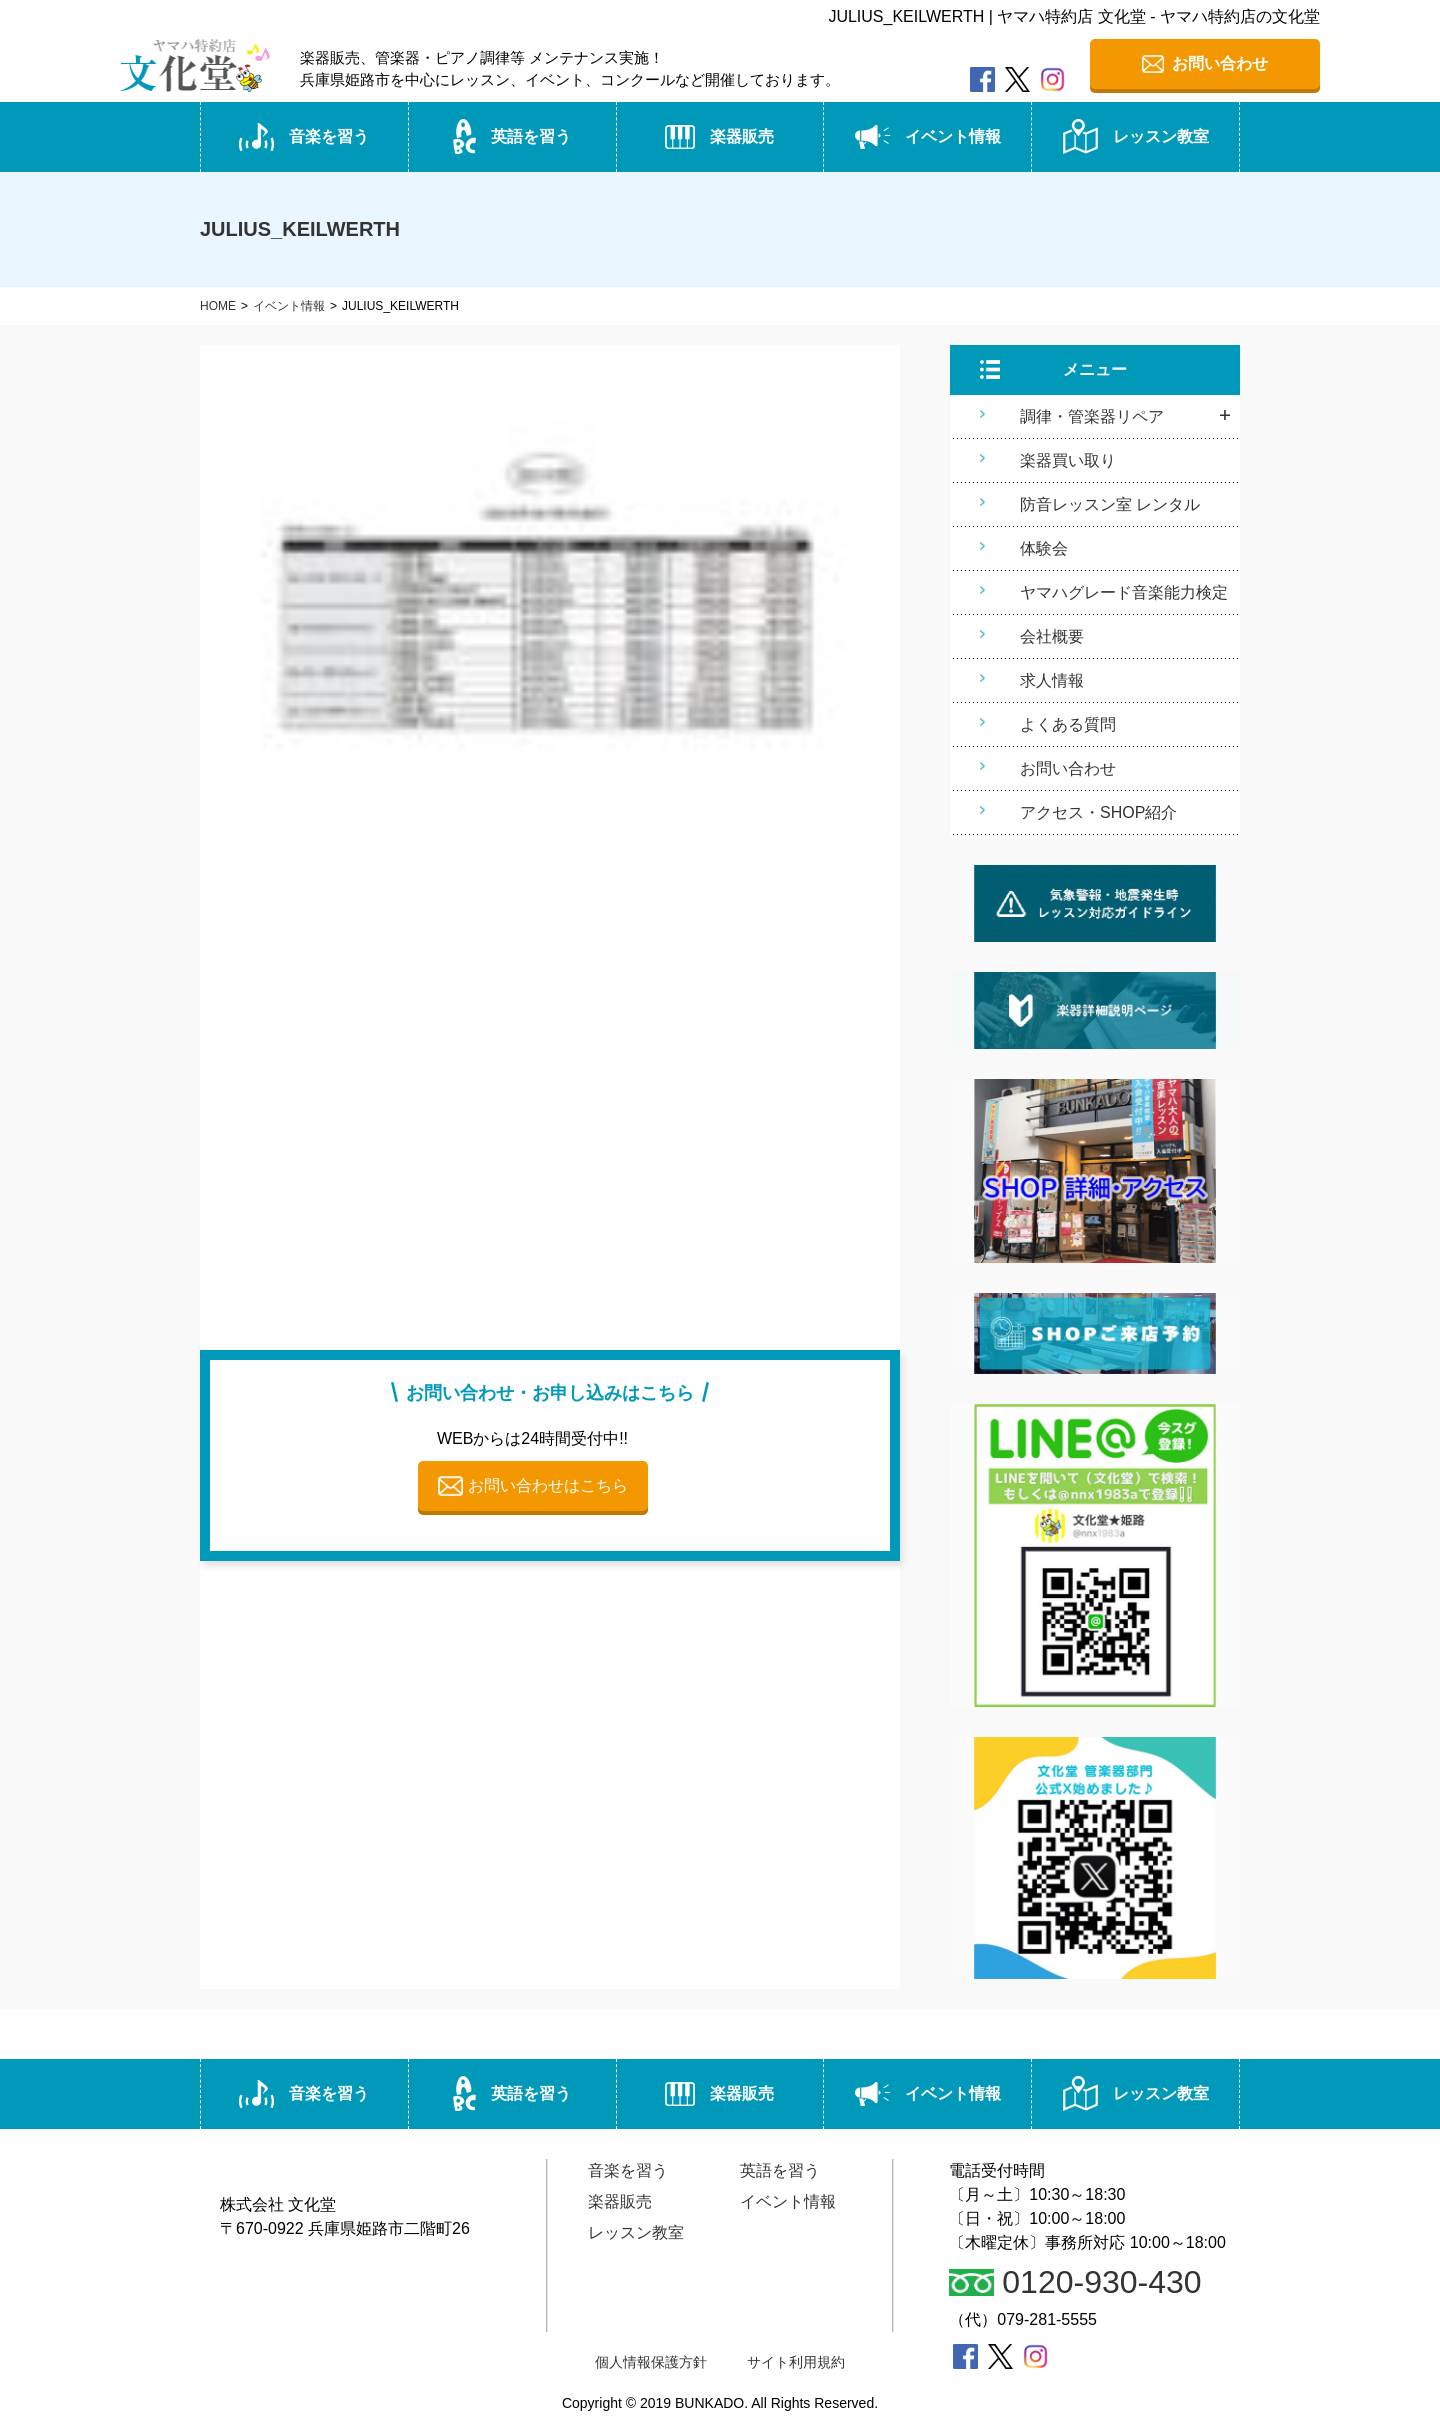 This screenshot has height=2424, width=1440. I want to click on 防音レッスン室 レンタル, so click(1110, 504).